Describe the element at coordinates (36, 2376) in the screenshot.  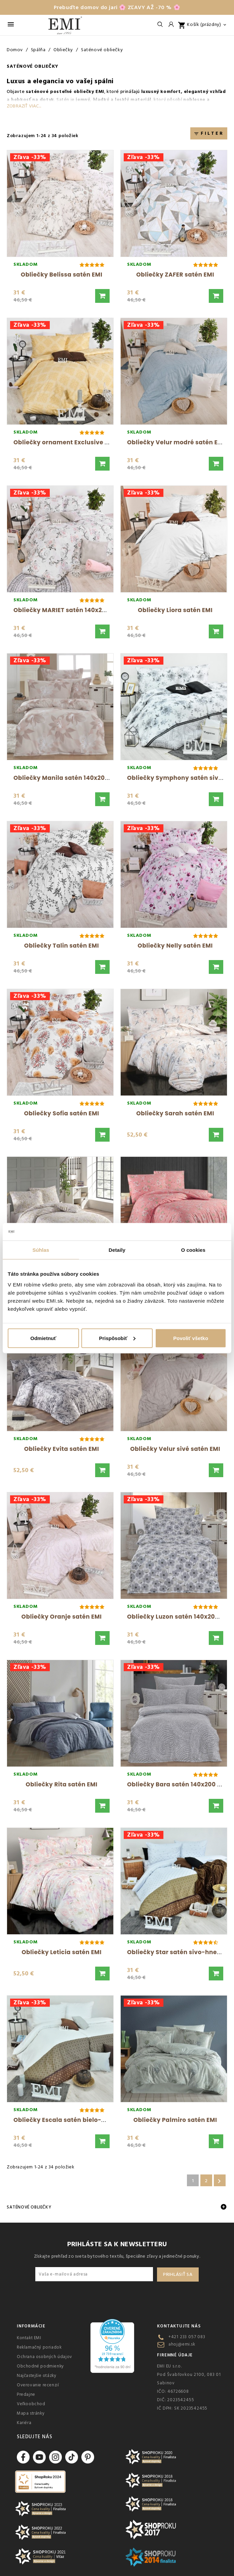
I see `Najčastejšie otázky` at that location.